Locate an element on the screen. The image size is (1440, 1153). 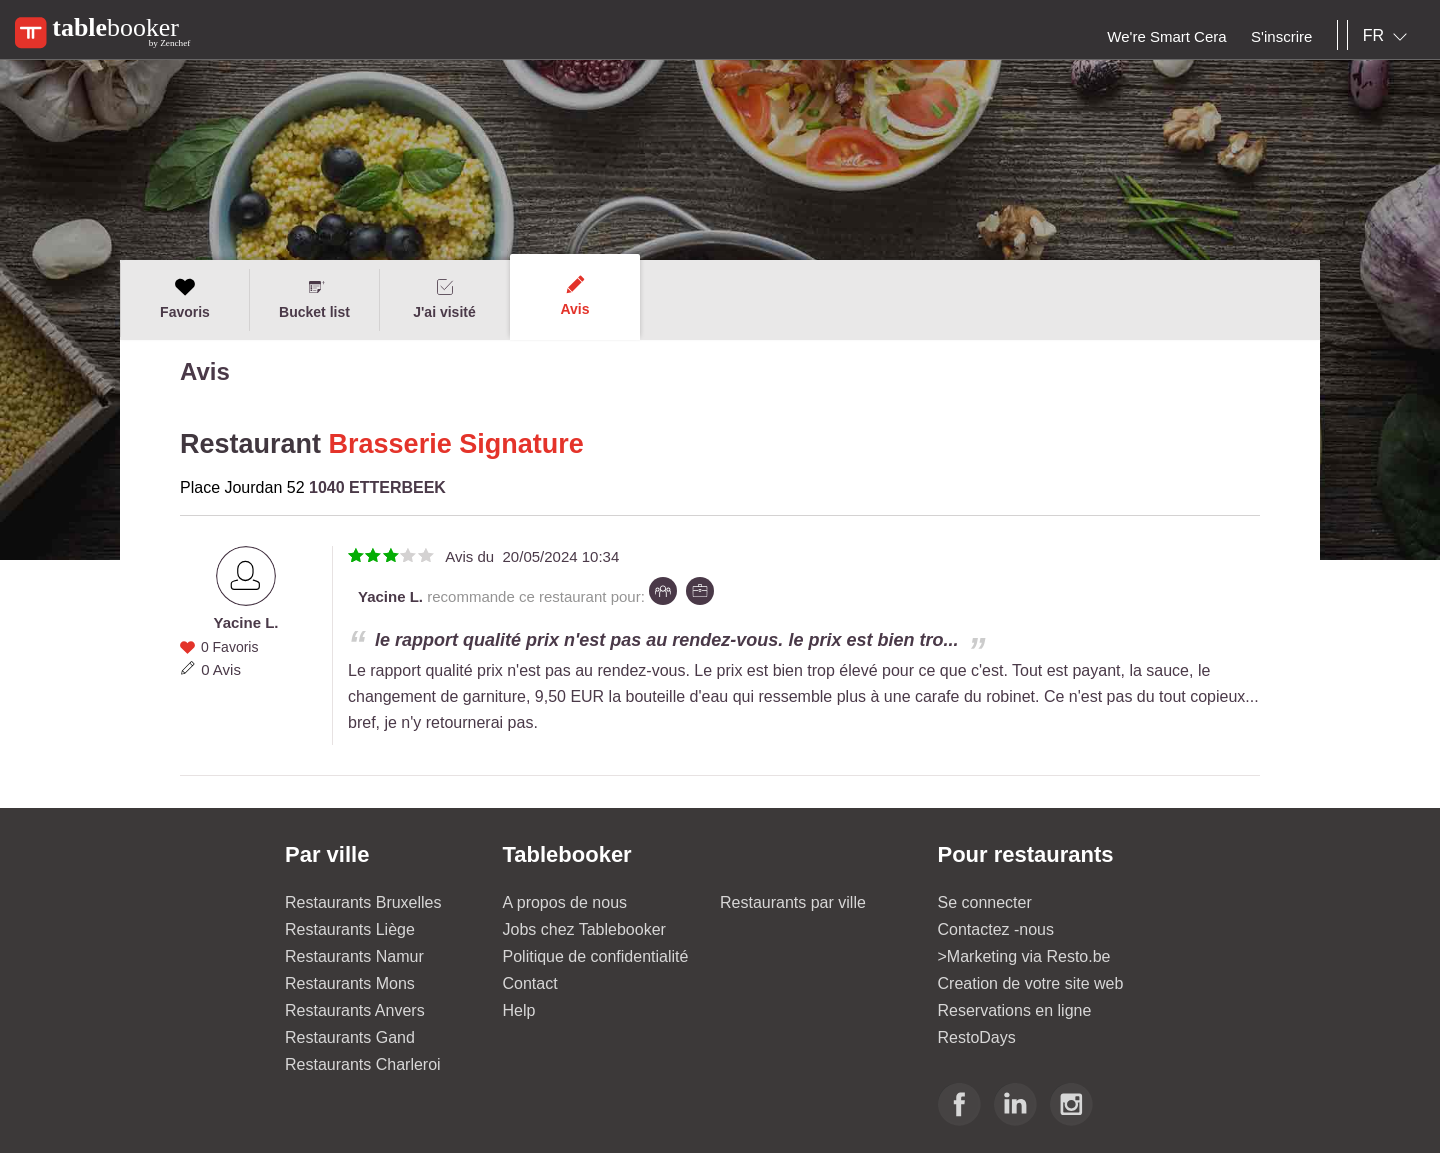
A propos de nous is located at coordinates (565, 902).